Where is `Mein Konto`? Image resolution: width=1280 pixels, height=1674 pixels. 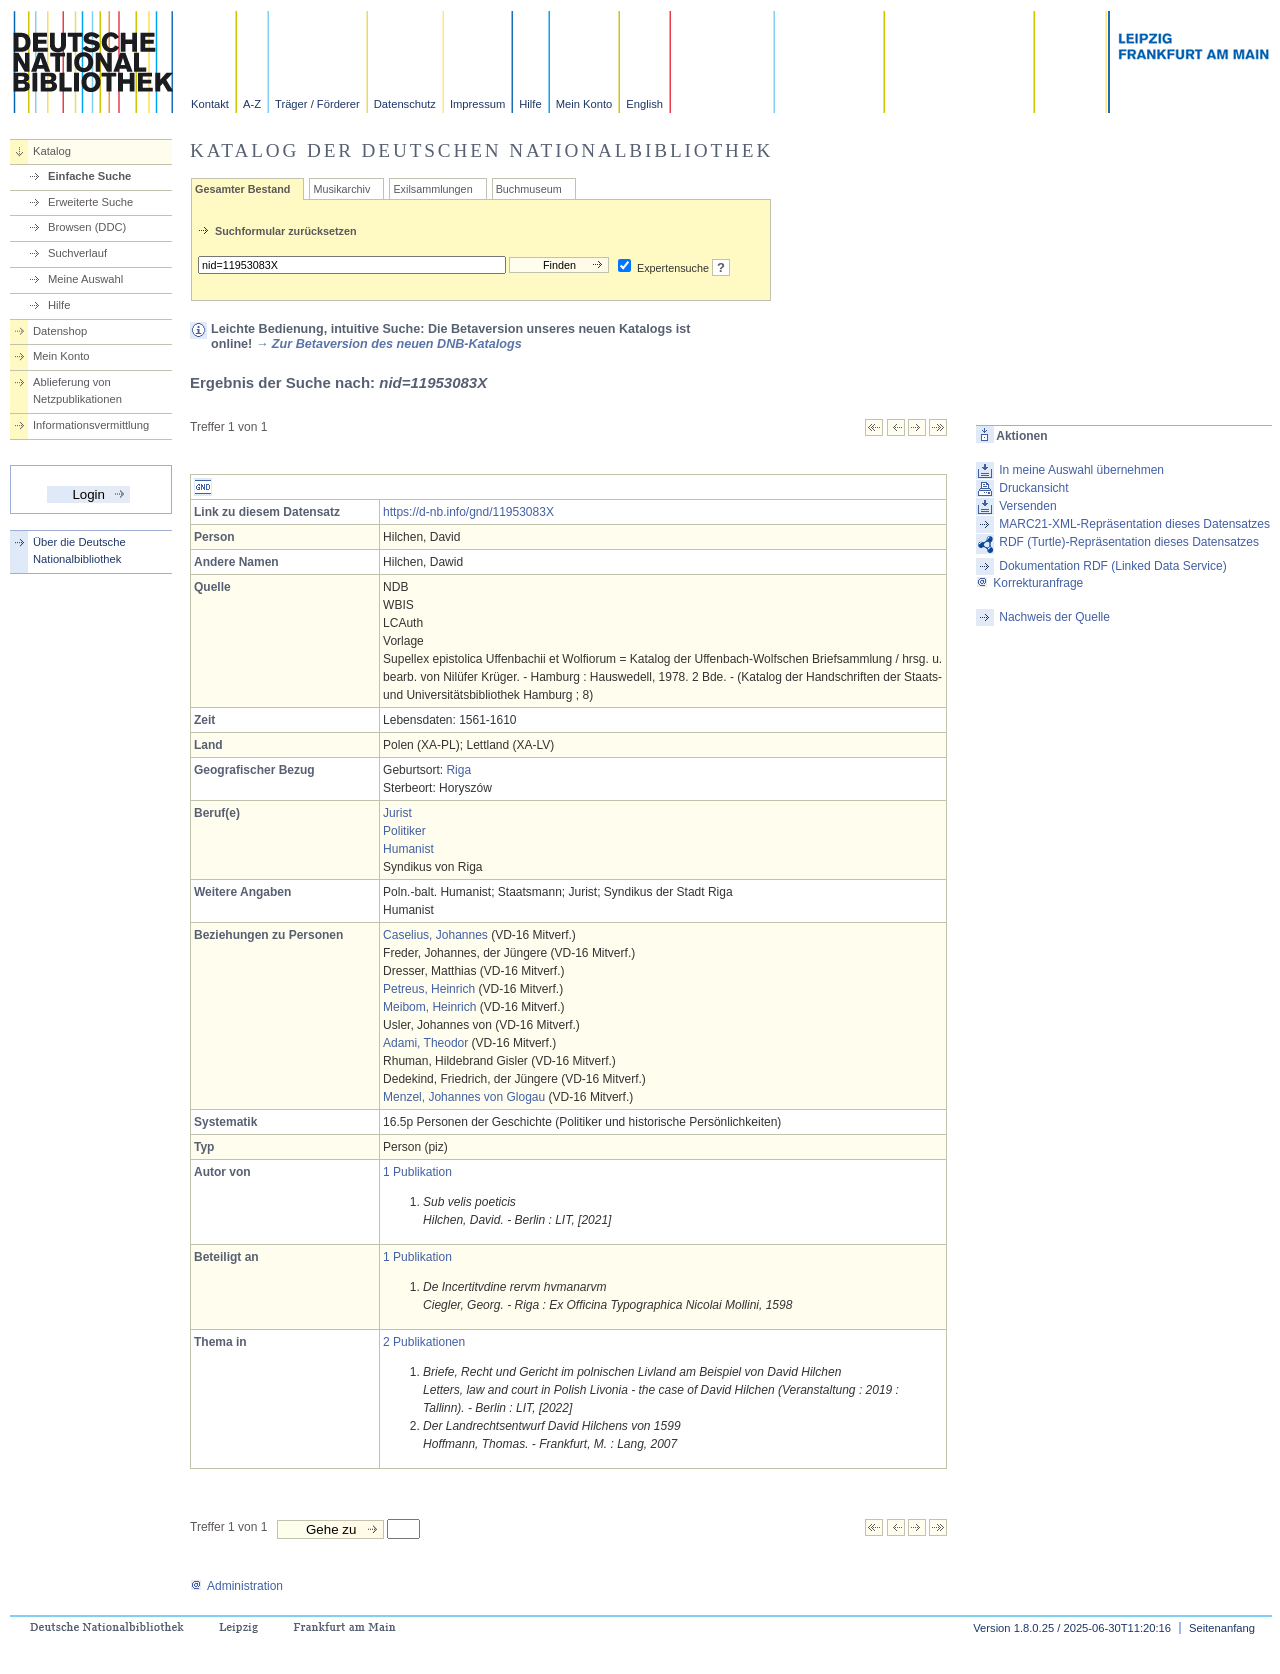
Mein Konto is located at coordinates (584, 104).